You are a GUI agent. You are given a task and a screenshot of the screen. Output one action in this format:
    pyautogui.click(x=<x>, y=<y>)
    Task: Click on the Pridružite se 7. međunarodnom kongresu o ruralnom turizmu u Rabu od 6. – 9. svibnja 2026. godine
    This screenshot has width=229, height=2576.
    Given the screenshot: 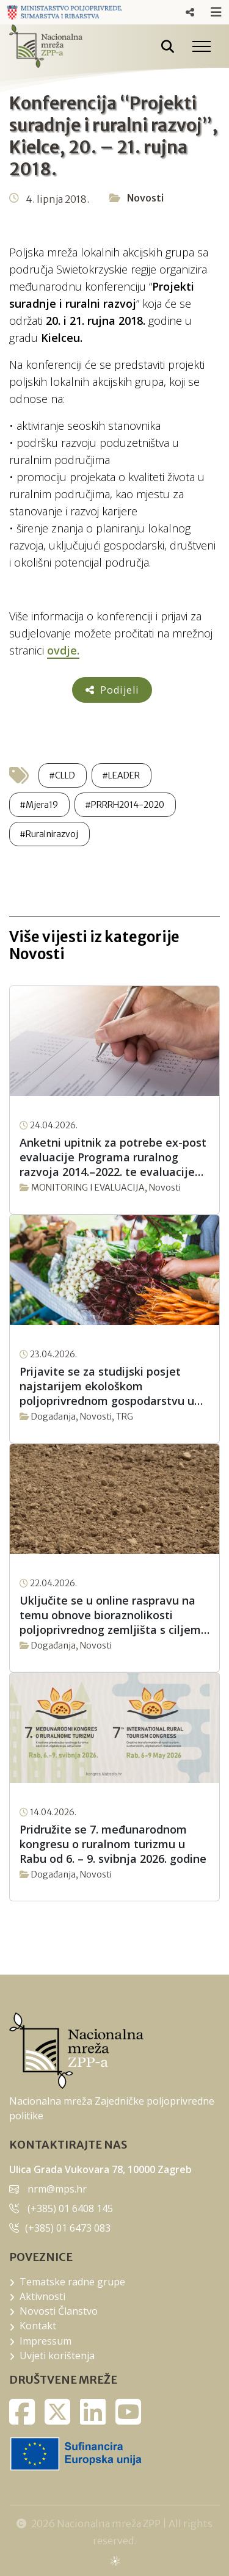 What is the action you would take?
    pyautogui.click(x=113, y=1844)
    